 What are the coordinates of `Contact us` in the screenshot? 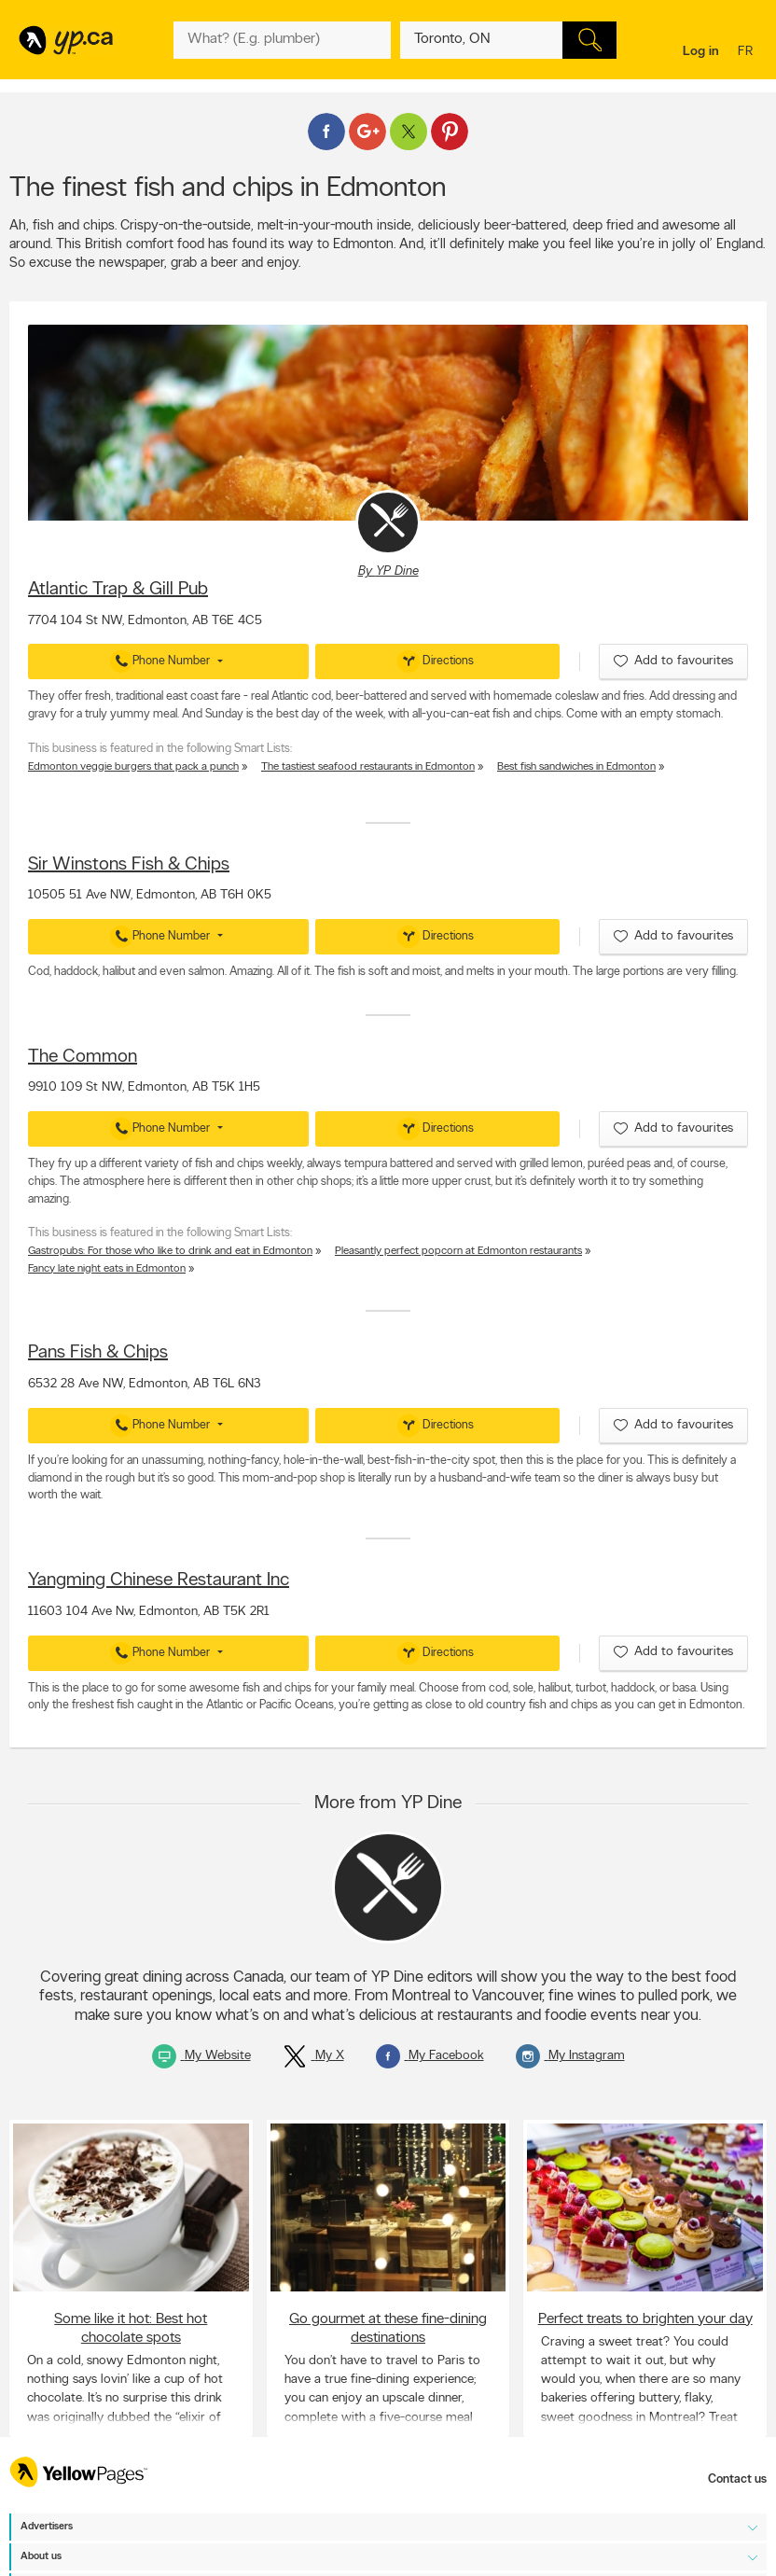 It's located at (737, 2479).